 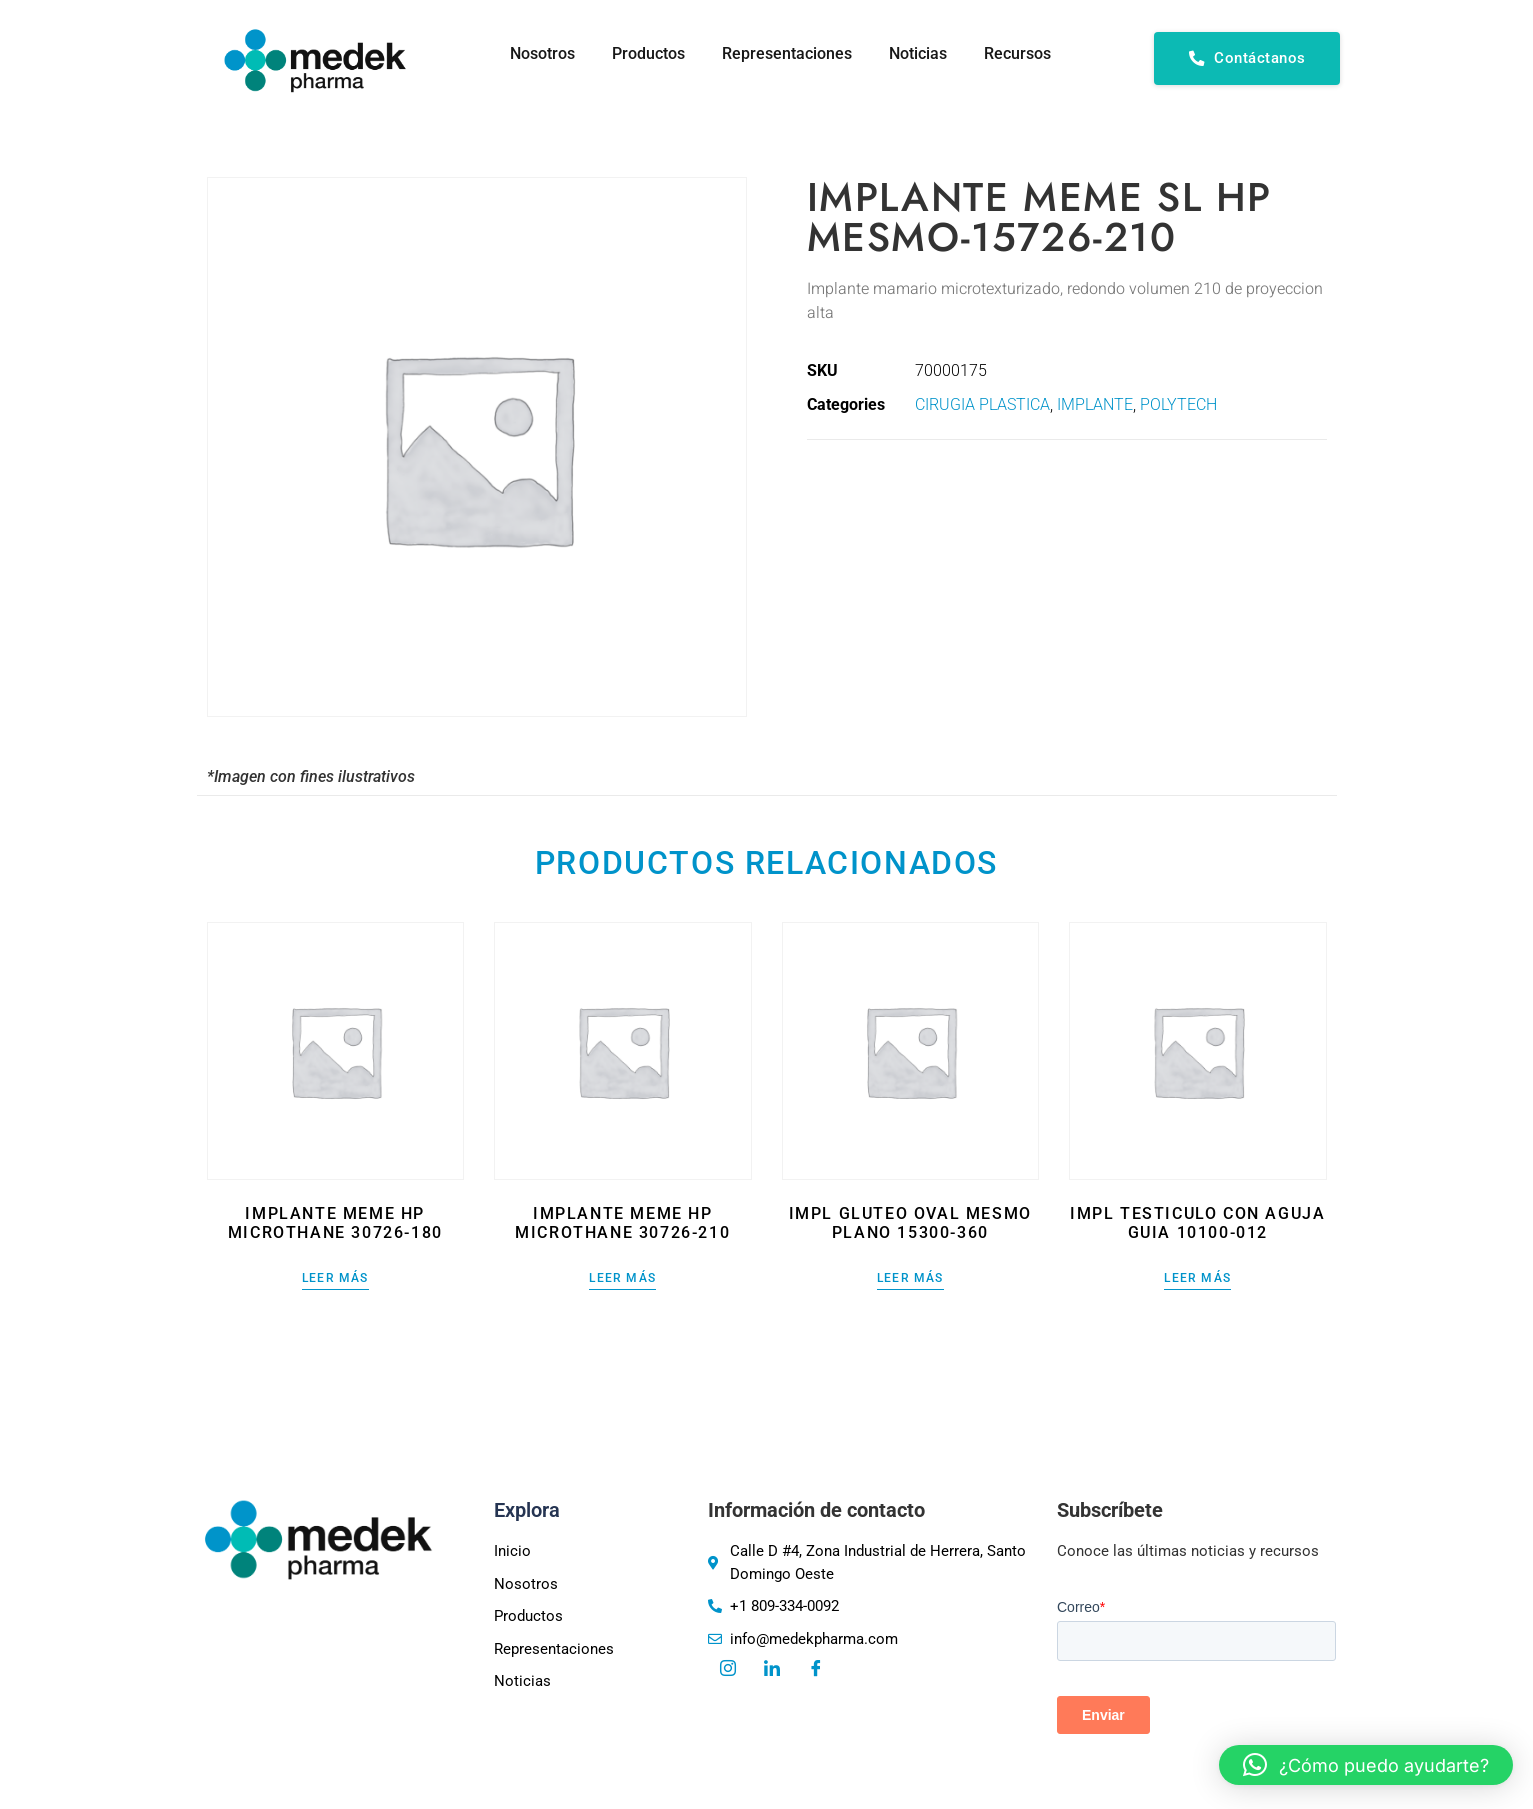 I want to click on Representaciones, so click(x=781, y=53).